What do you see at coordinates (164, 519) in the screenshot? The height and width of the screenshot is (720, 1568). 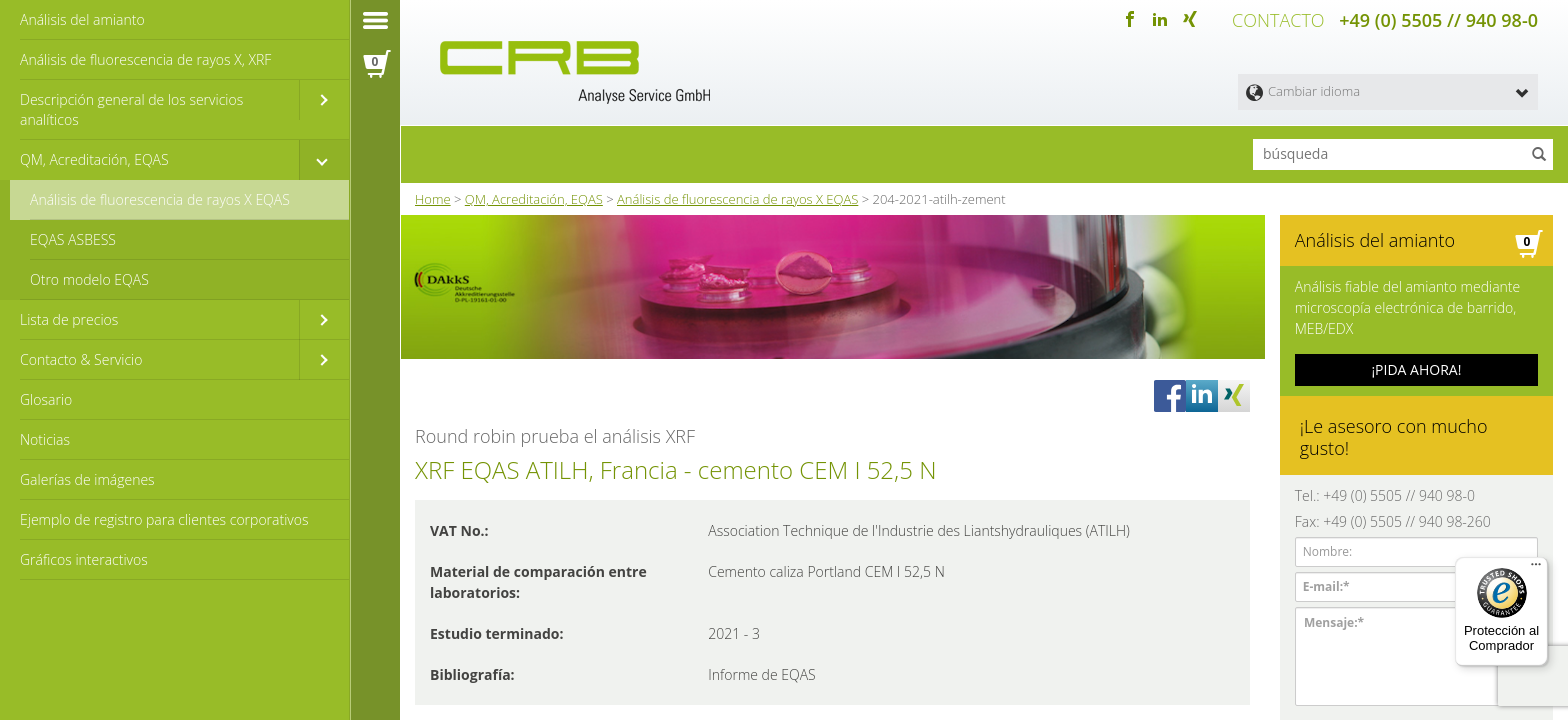 I see `Ejemplo de registro para clientes corporativos` at bounding box center [164, 519].